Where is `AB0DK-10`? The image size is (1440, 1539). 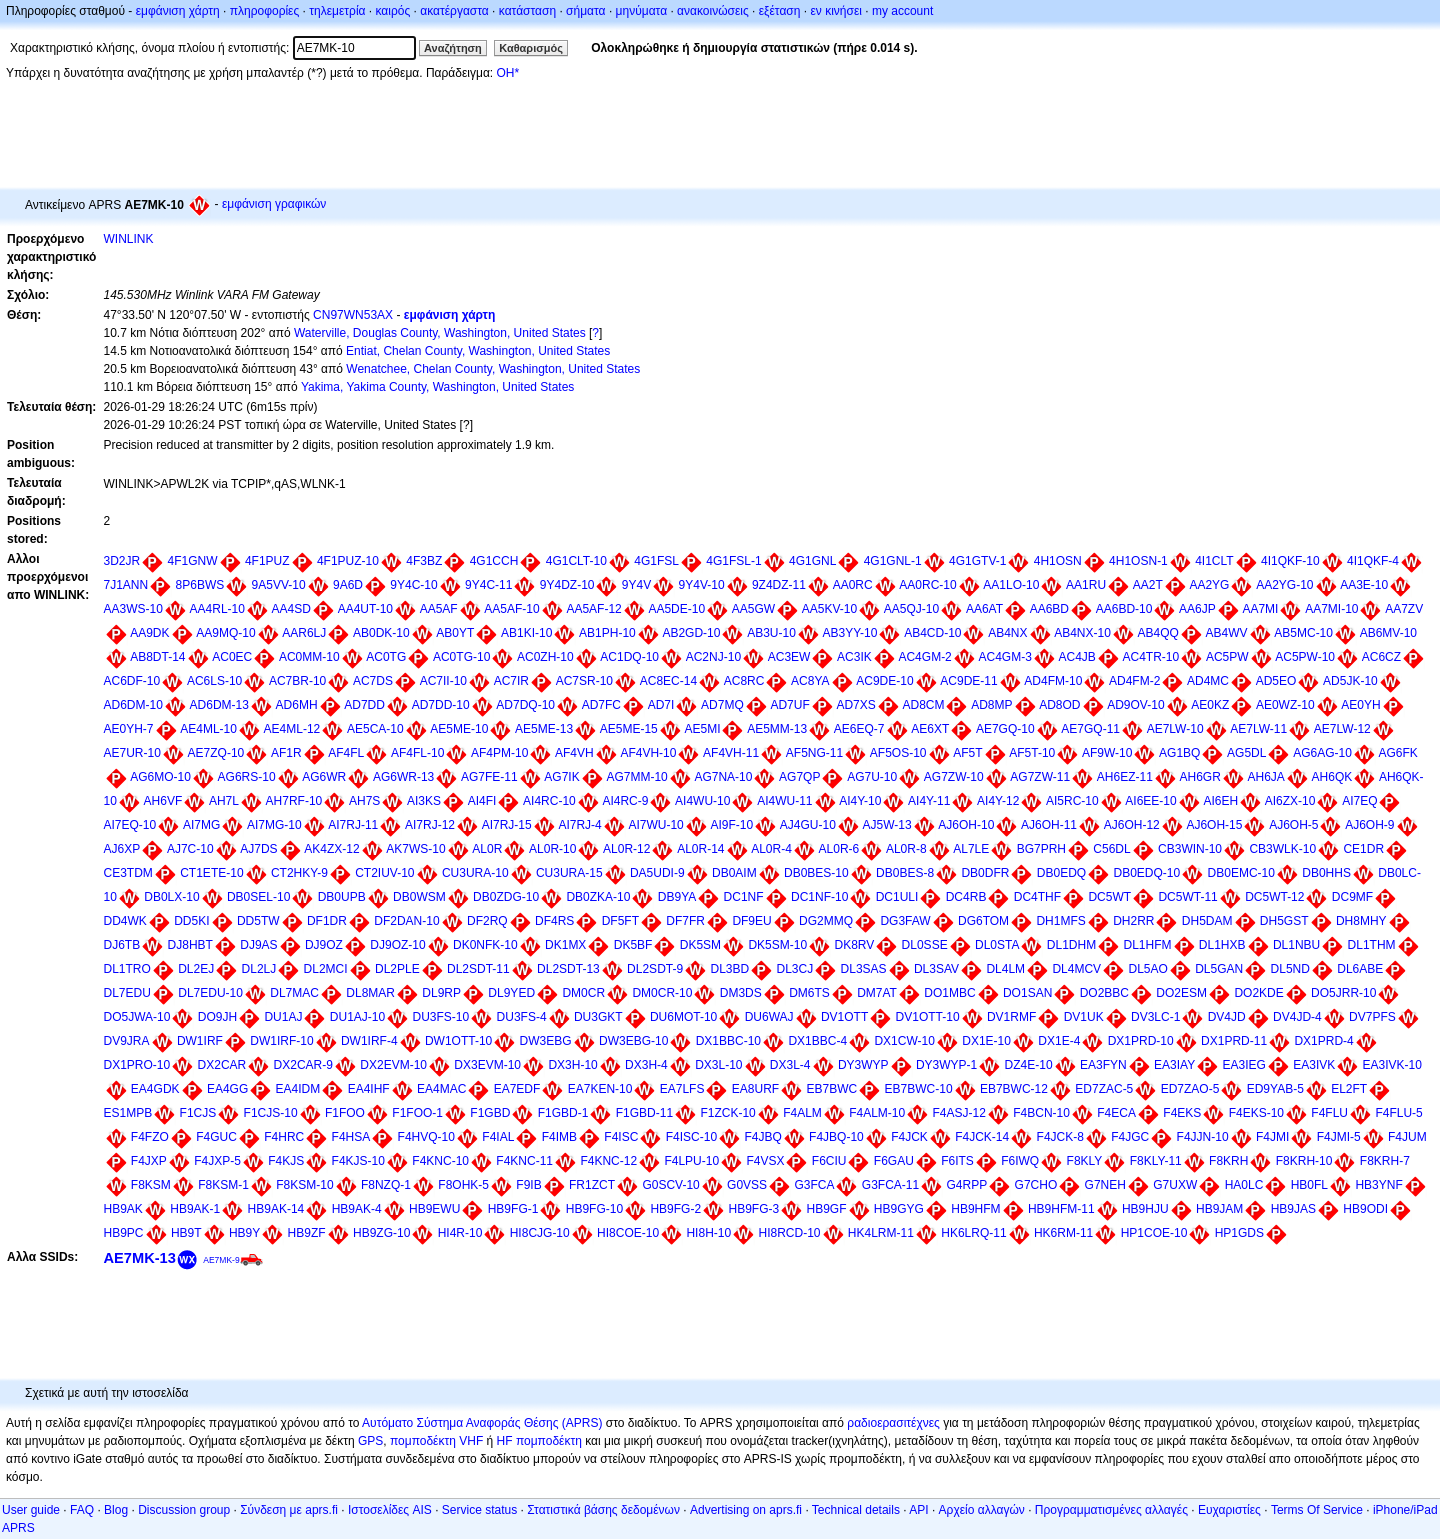
AB0DK-10 is located at coordinates (381, 633).